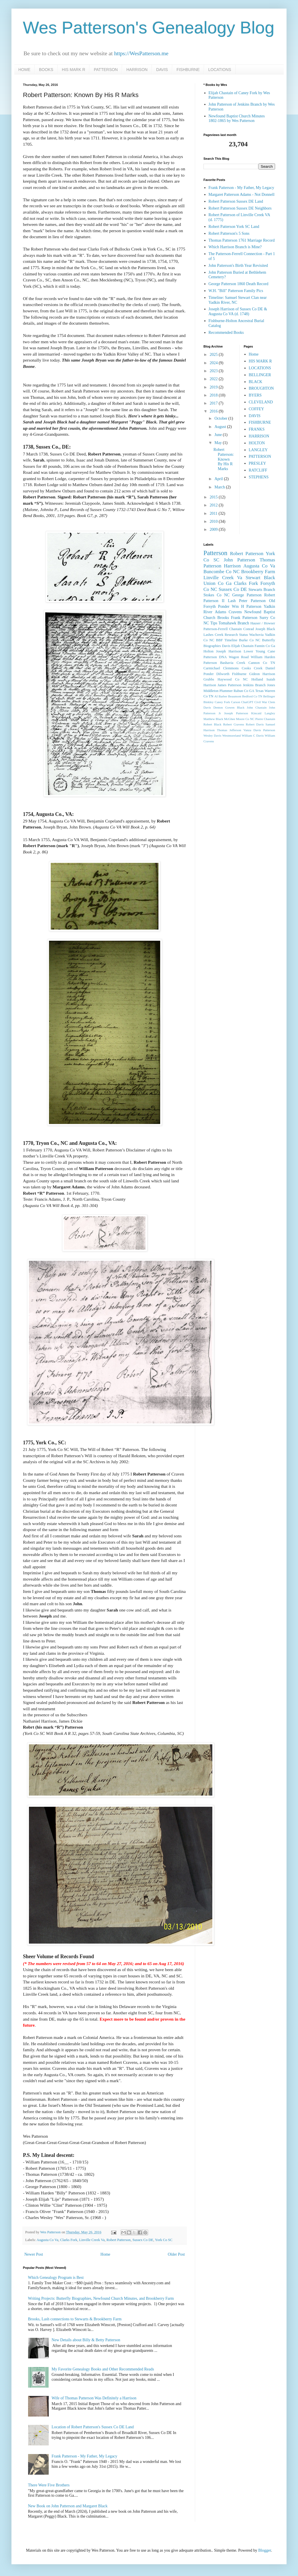  What do you see at coordinates (163, 2240) in the screenshot?
I see `York Co SC` at bounding box center [163, 2240].